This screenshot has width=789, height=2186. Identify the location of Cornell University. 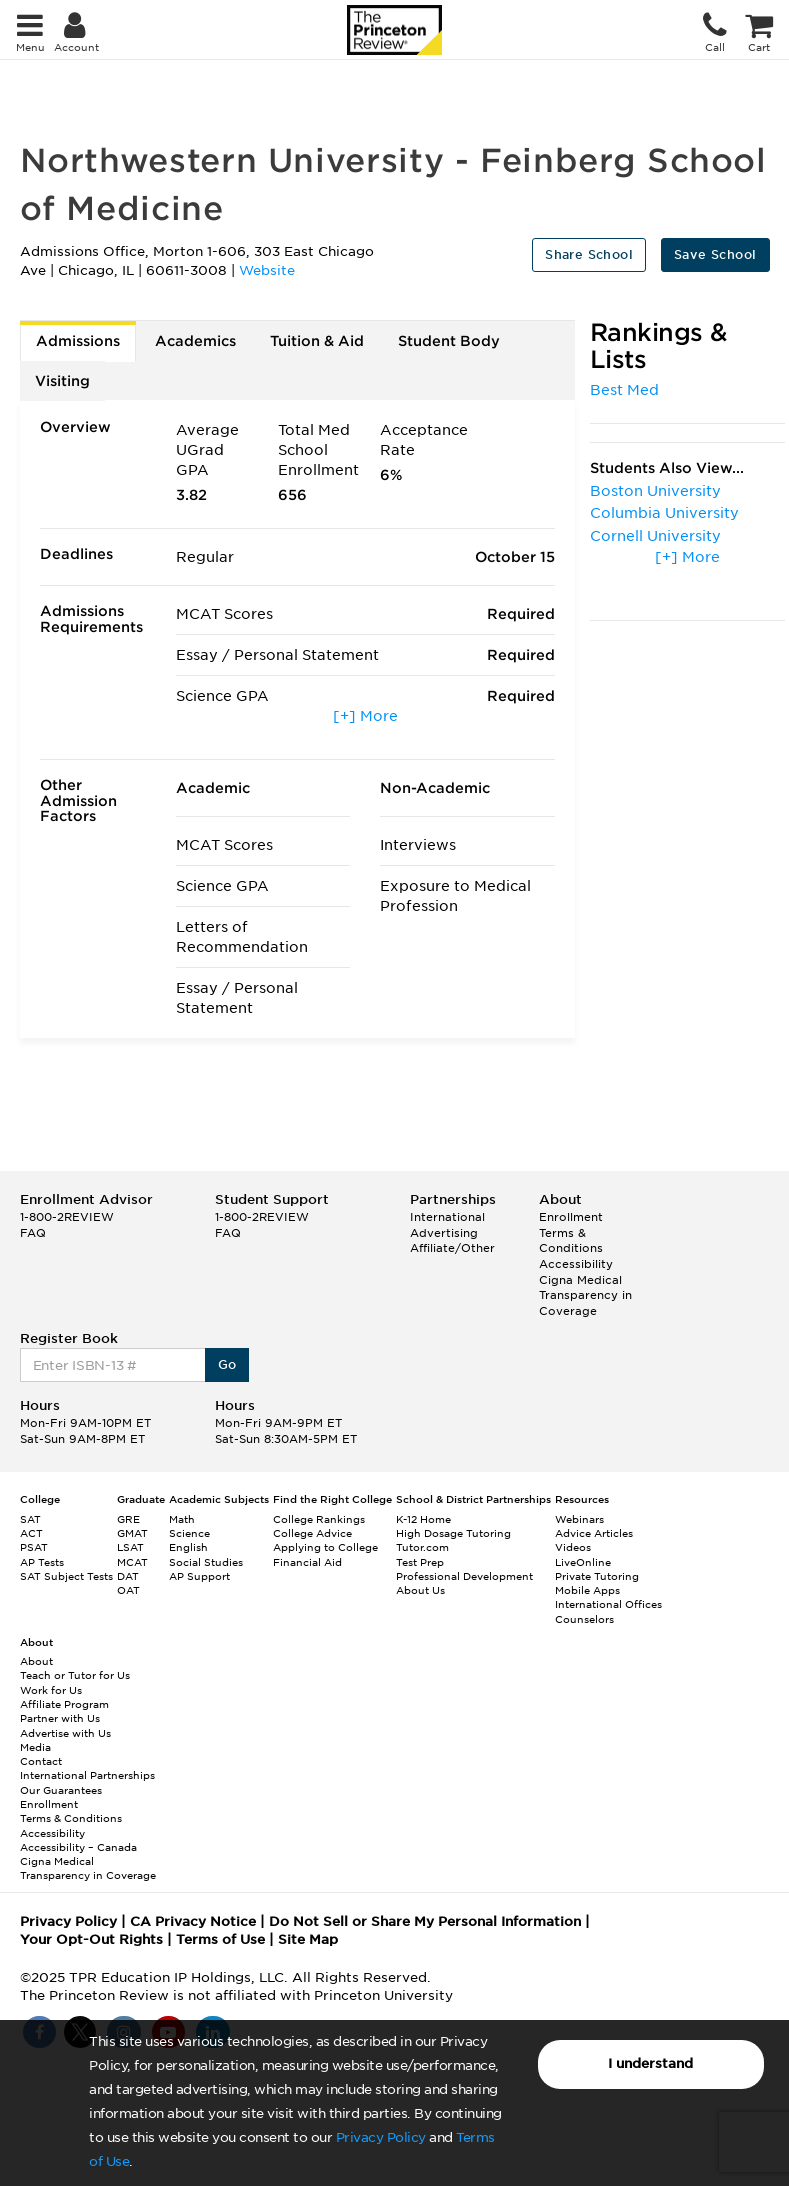
(655, 536).